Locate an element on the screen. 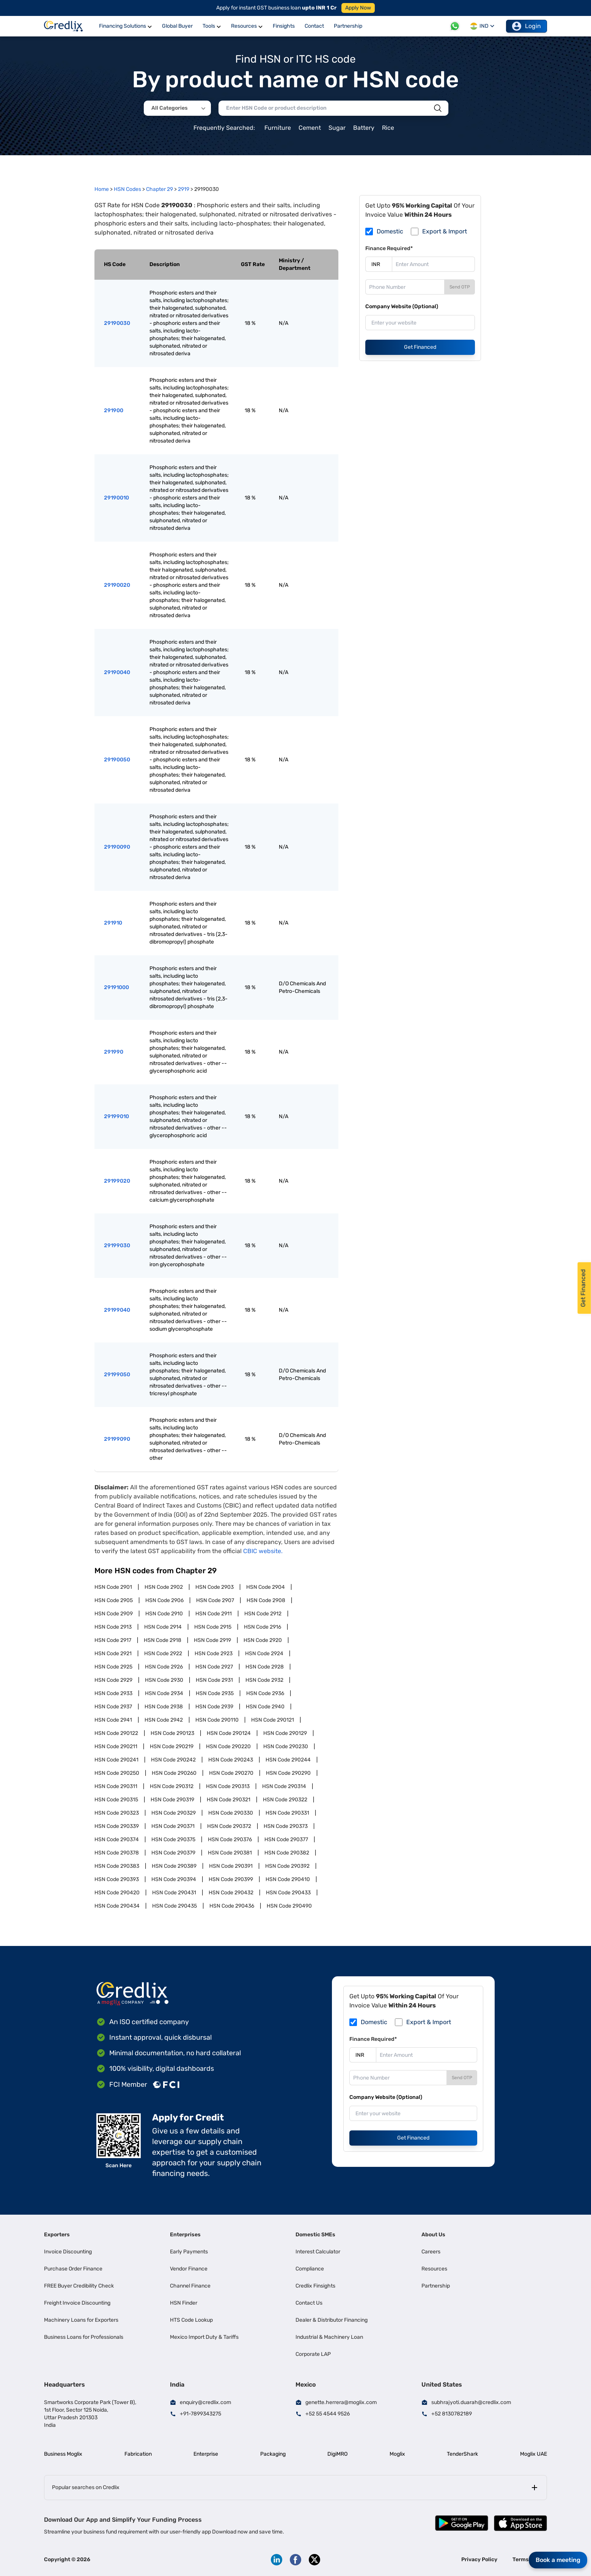 This screenshot has width=591, height=2576. HSN Code 2926 is located at coordinates (164, 1667).